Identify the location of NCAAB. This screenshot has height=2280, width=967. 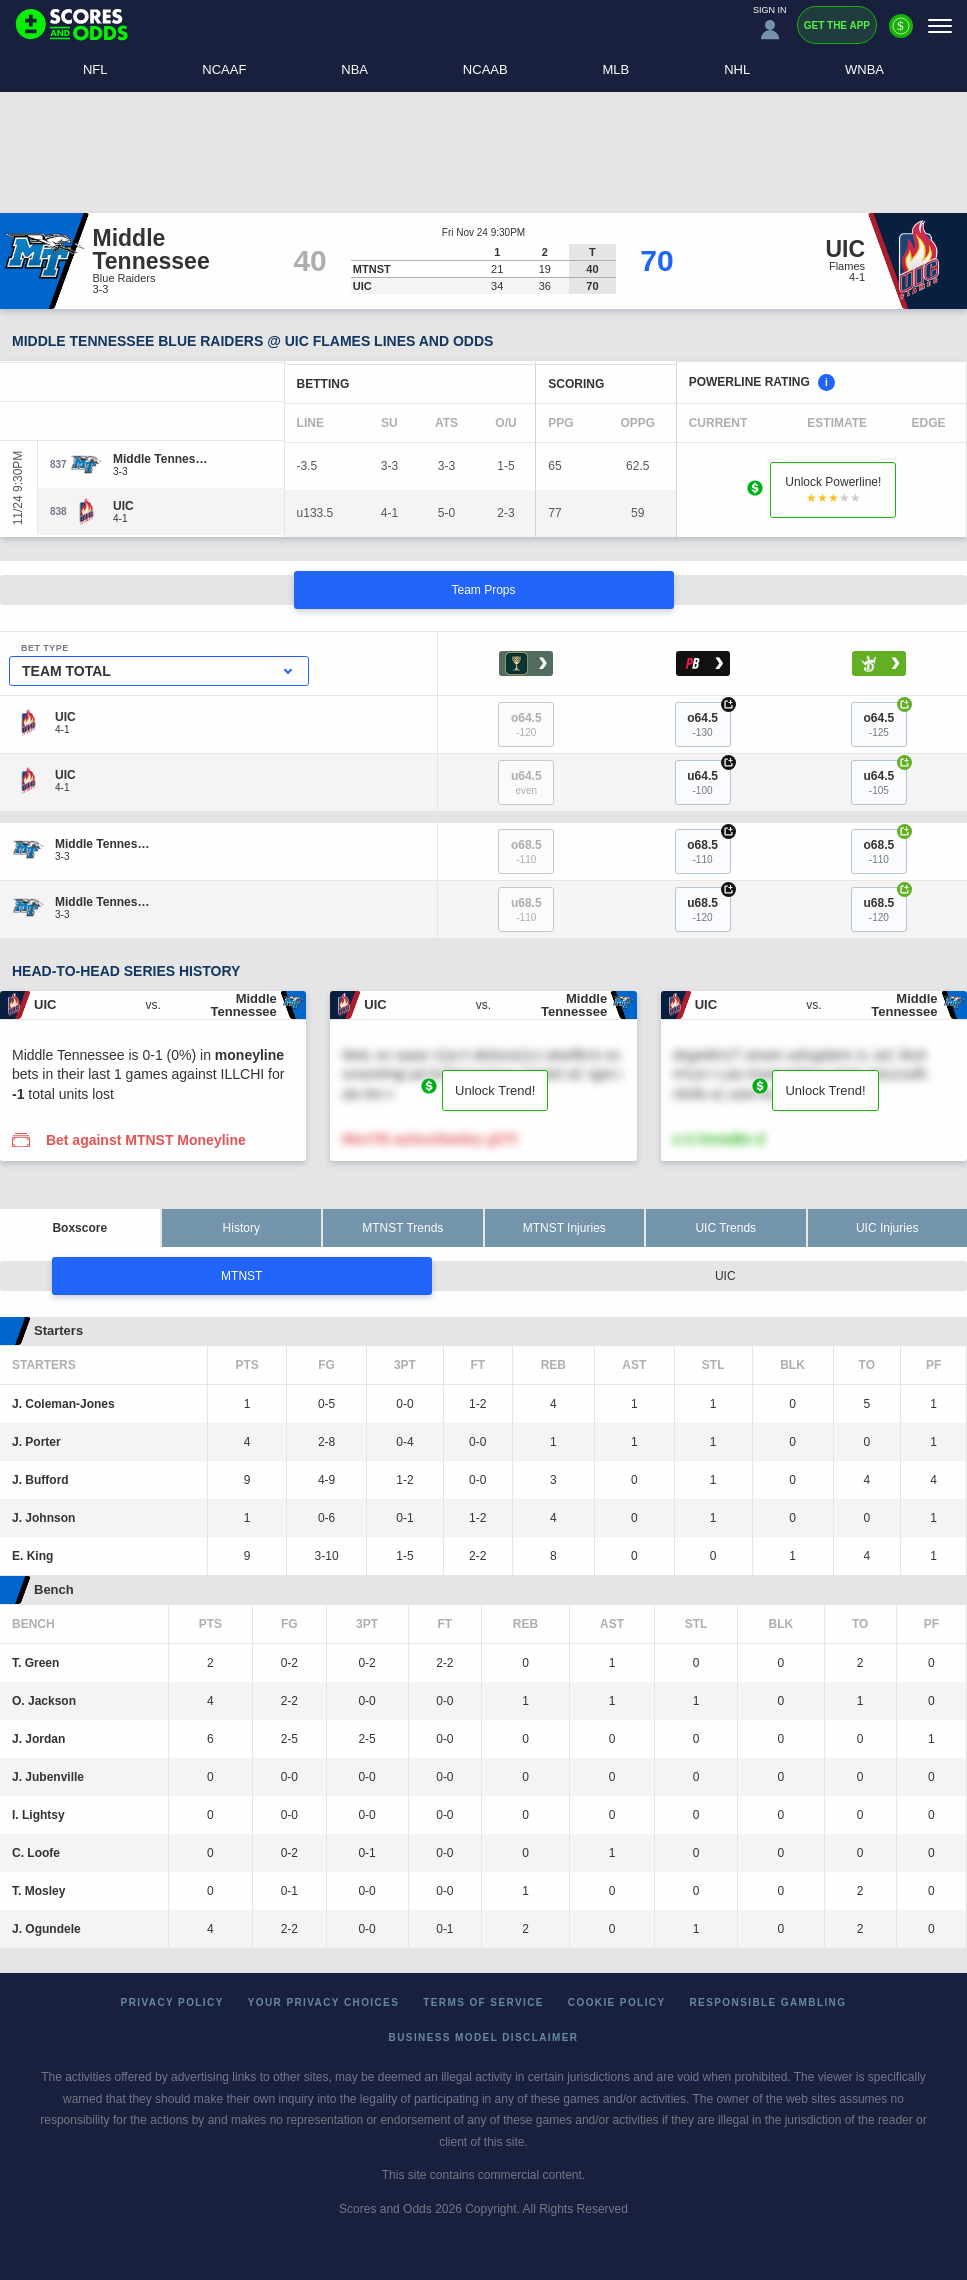
(485, 69).